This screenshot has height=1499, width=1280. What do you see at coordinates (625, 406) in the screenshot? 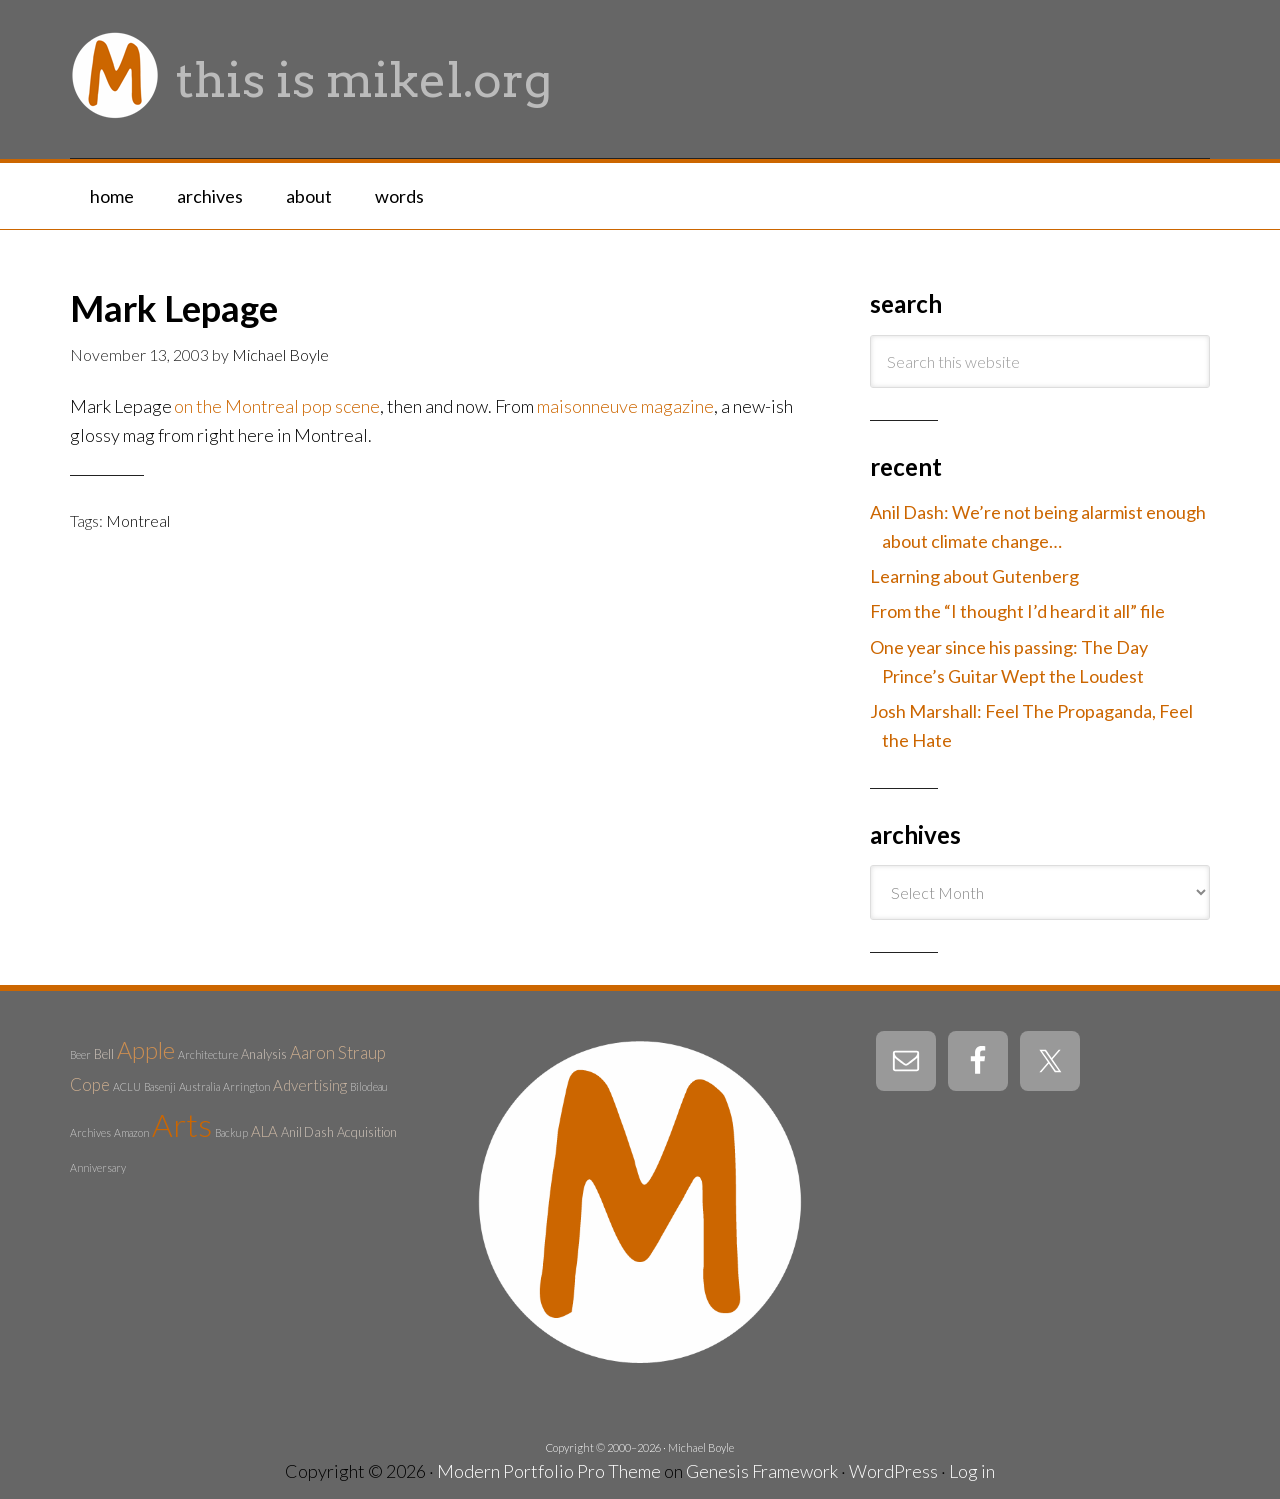
I see `maisonneuve magazine` at bounding box center [625, 406].